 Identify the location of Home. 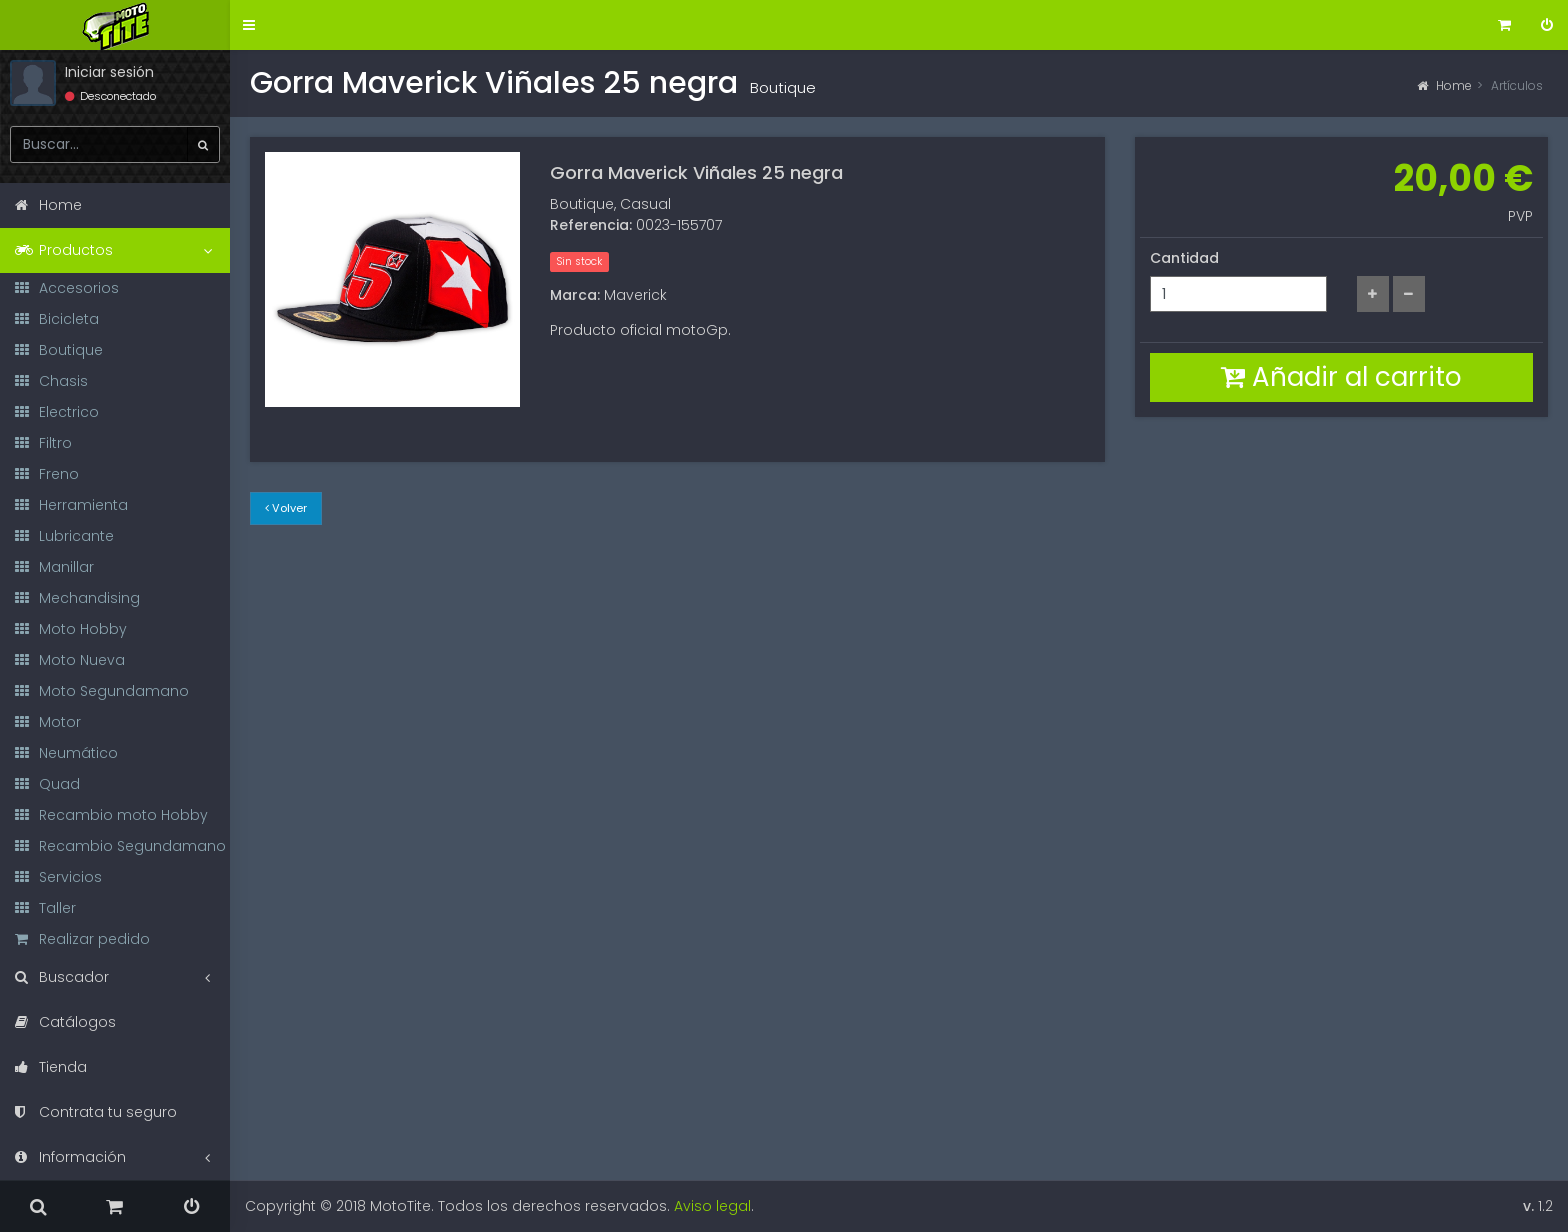
(1444, 85).